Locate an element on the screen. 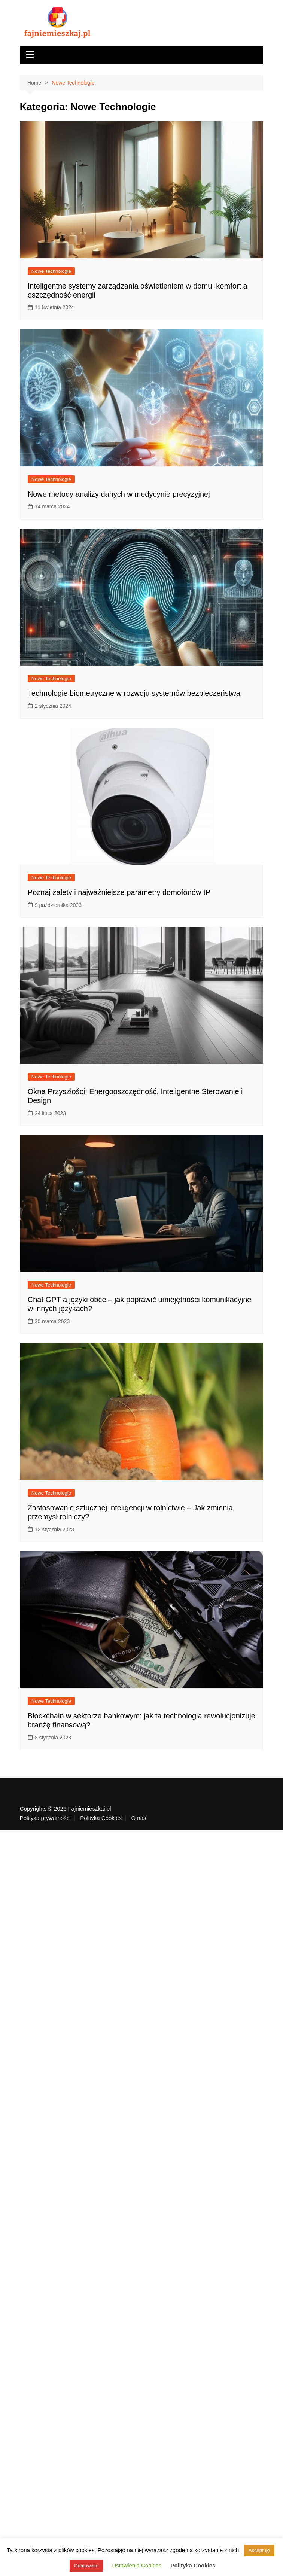  Polityka Cookies is located at coordinates (101, 1818).